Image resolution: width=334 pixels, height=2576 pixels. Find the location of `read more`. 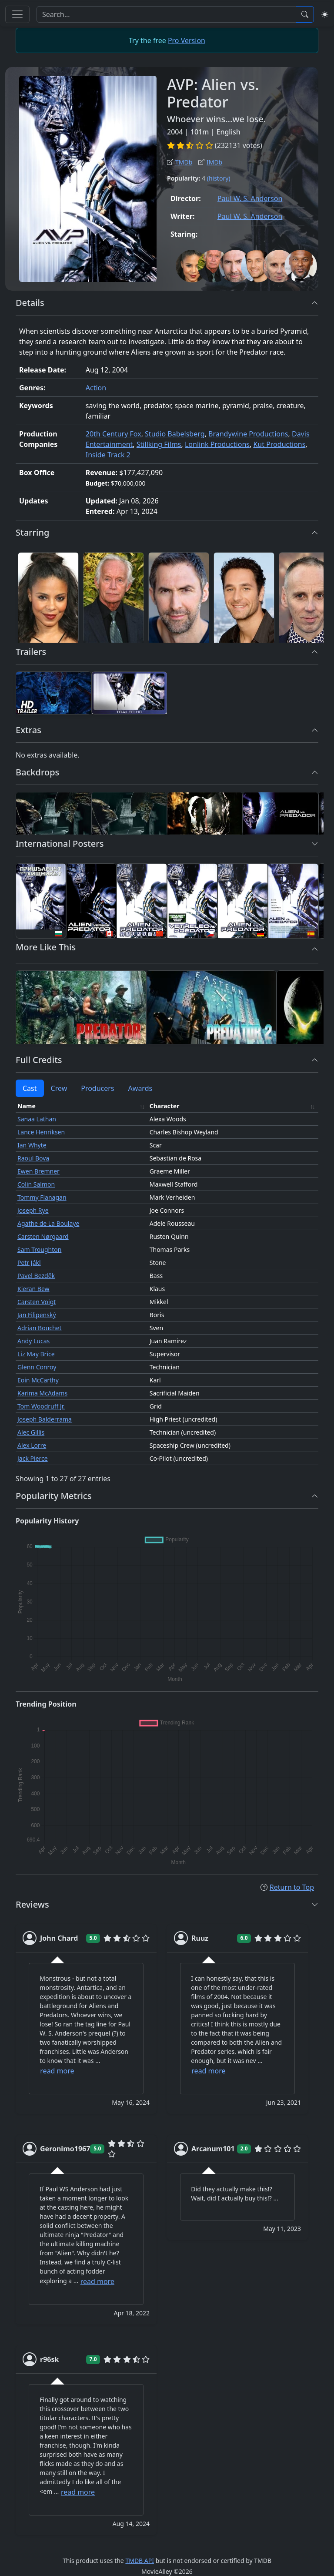

read more is located at coordinates (57, 2071).